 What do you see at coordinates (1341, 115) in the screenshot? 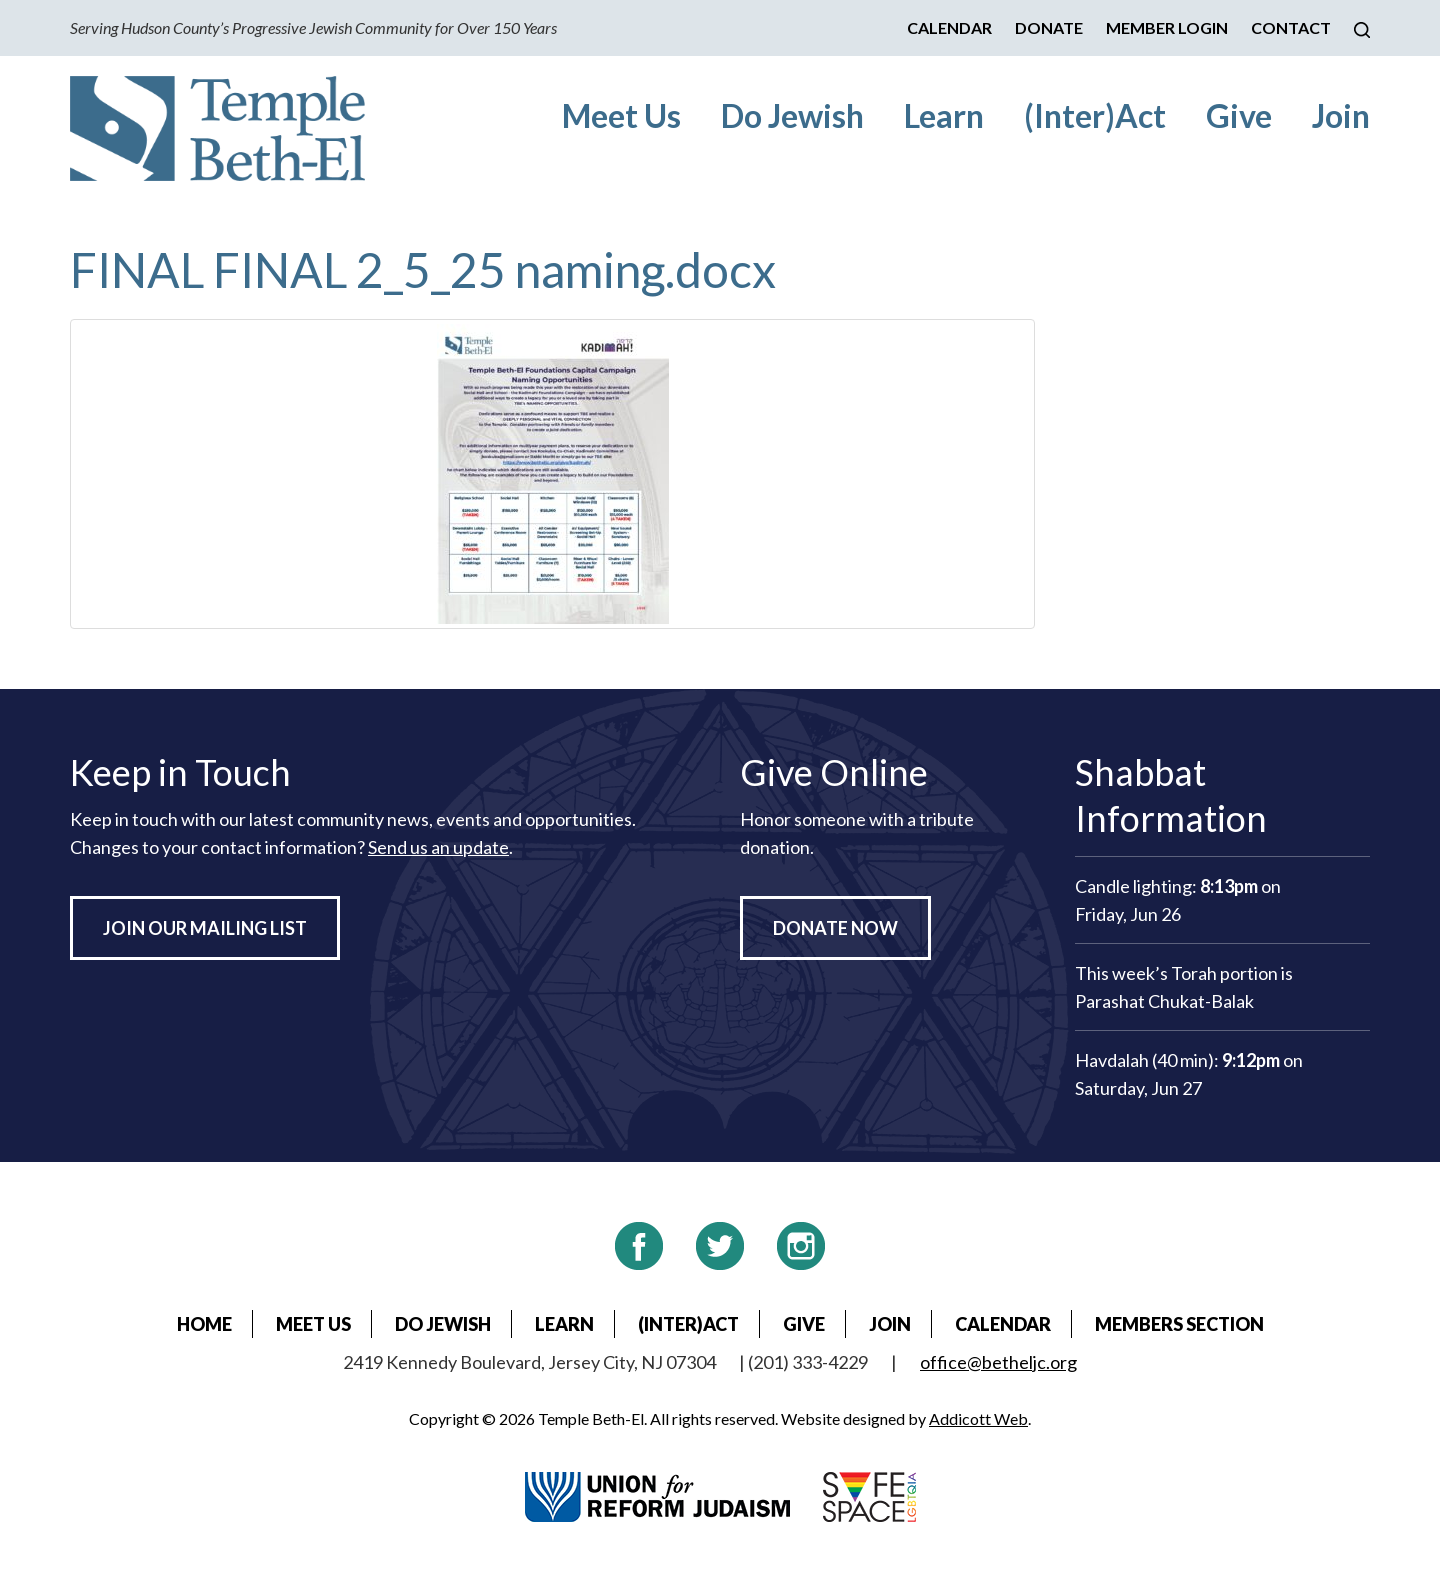
I see `Join` at bounding box center [1341, 115].